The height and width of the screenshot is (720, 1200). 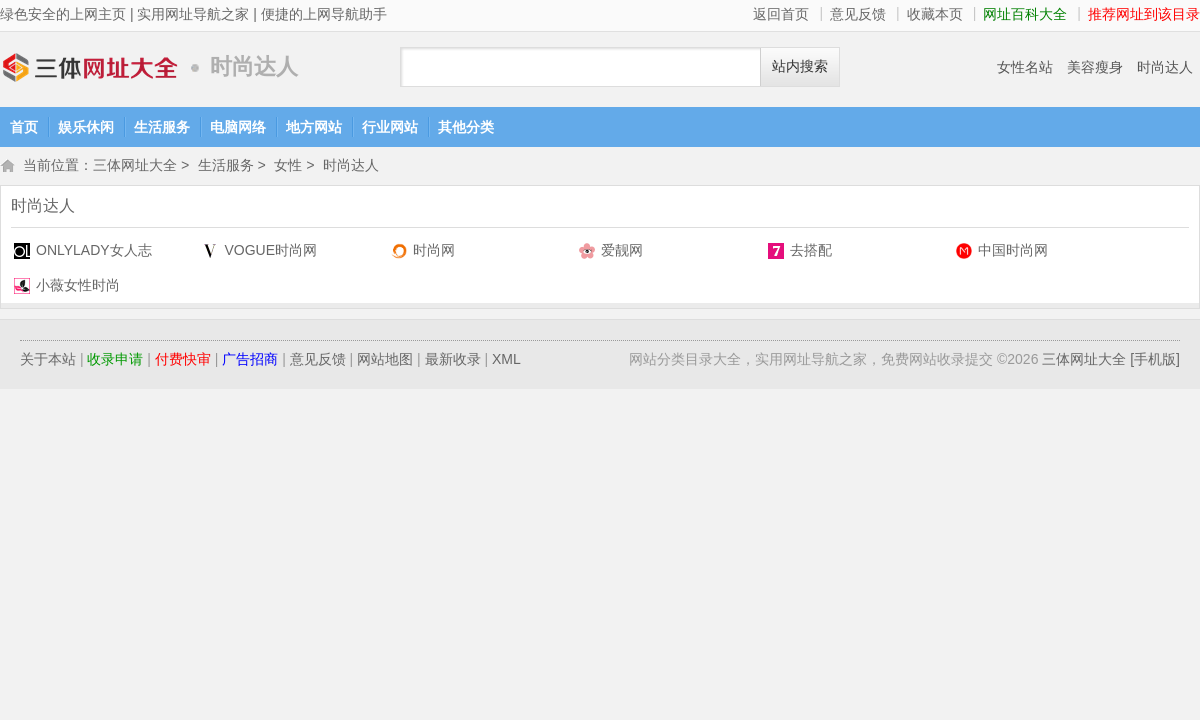 I want to click on 意见反馈, so click(x=858, y=14).